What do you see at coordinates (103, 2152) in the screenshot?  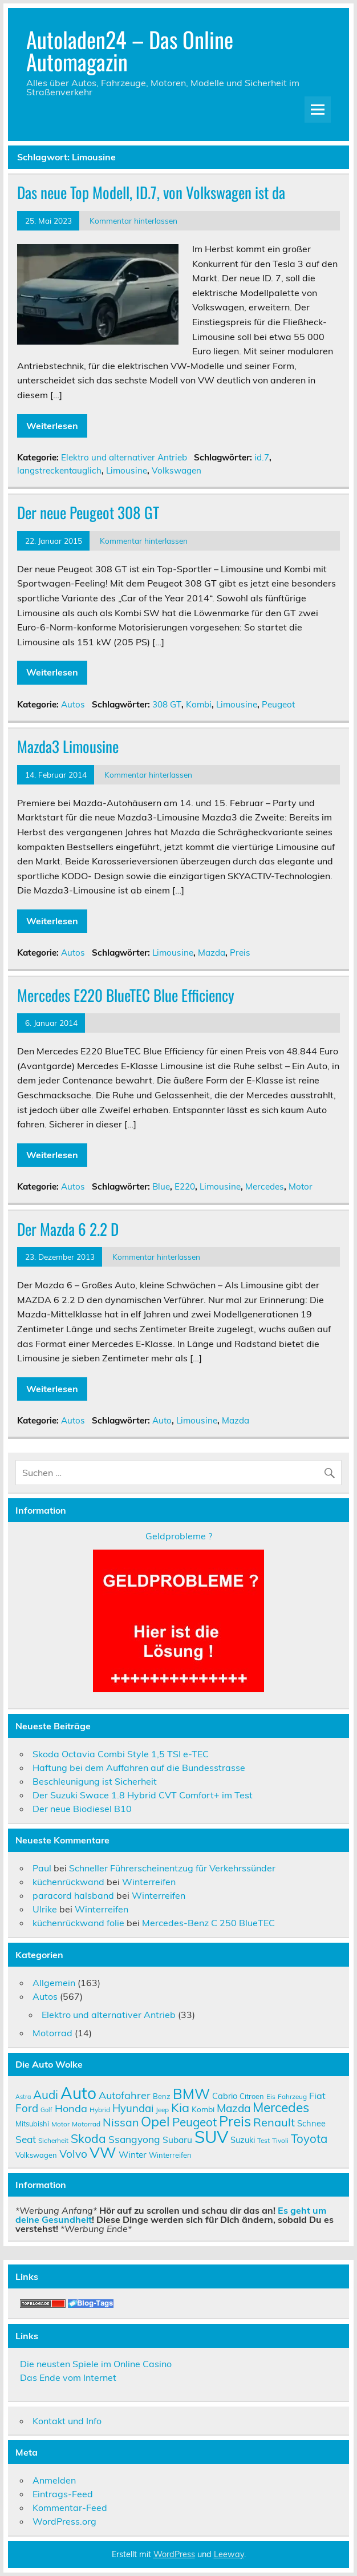 I see `VW [VW (36 Einträge)]` at bounding box center [103, 2152].